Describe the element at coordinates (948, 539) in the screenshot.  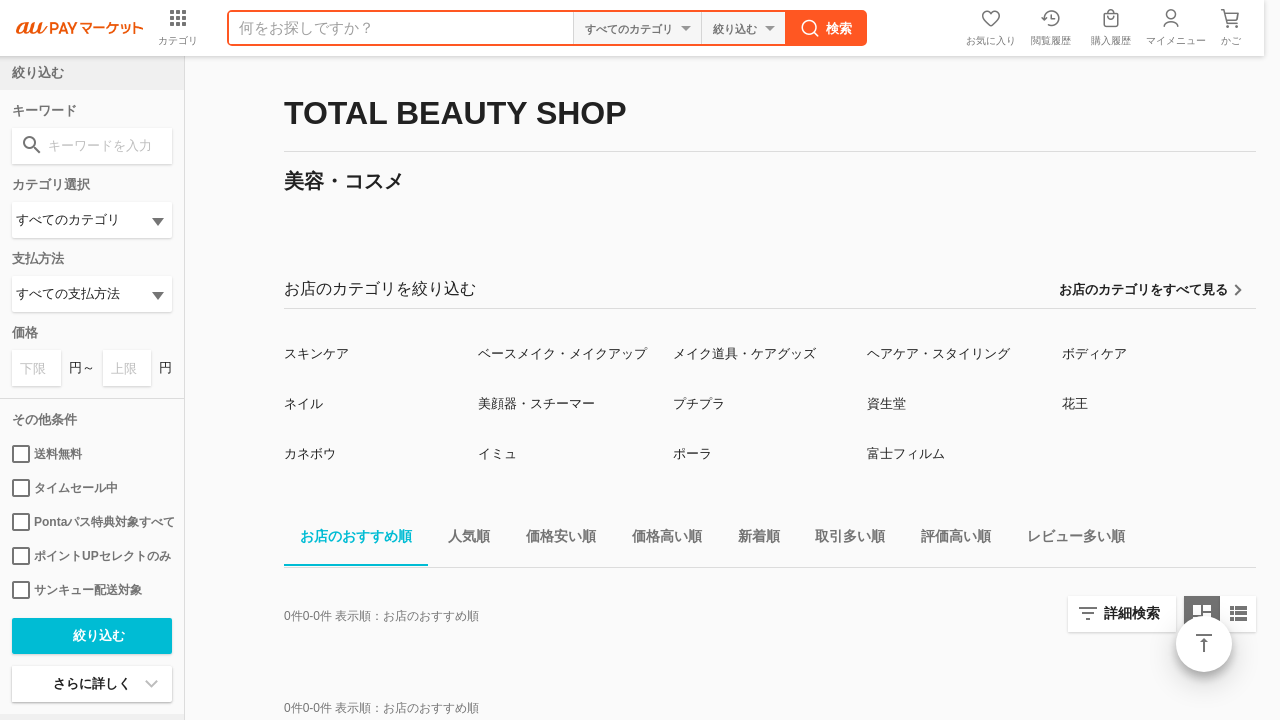
I see `評価高い順` at that location.